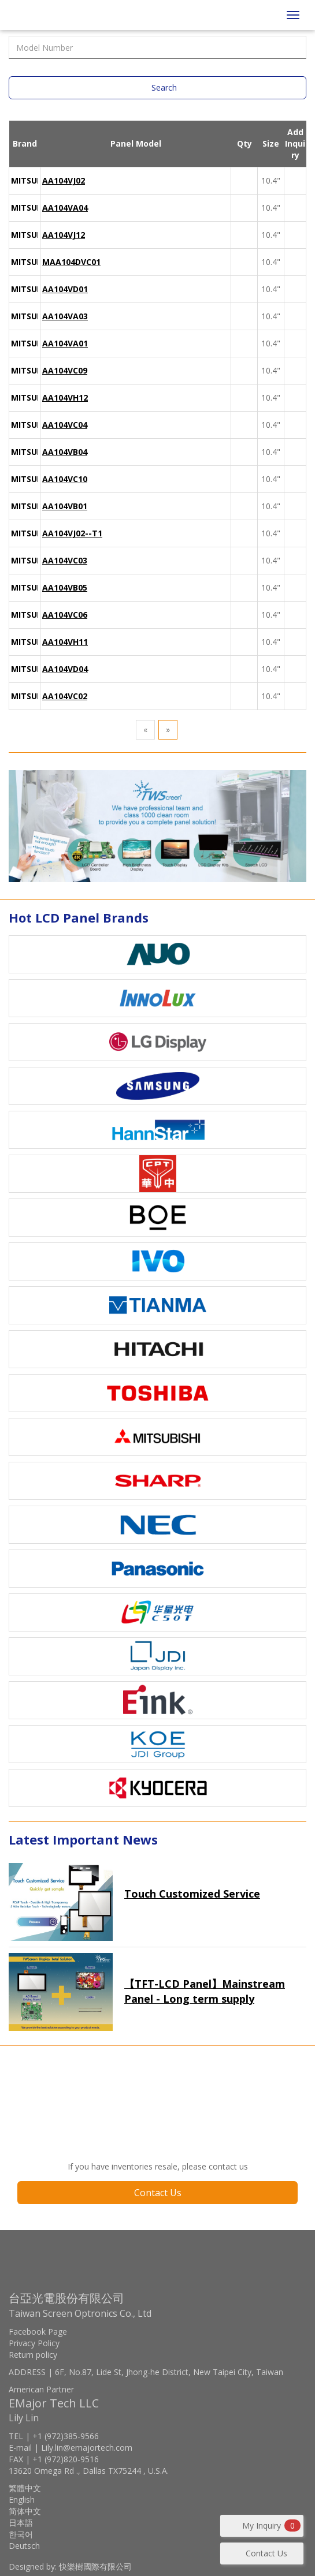 Image resolution: width=315 pixels, height=2576 pixels. What do you see at coordinates (64, 587) in the screenshot?
I see `AA104VB05` at bounding box center [64, 587].